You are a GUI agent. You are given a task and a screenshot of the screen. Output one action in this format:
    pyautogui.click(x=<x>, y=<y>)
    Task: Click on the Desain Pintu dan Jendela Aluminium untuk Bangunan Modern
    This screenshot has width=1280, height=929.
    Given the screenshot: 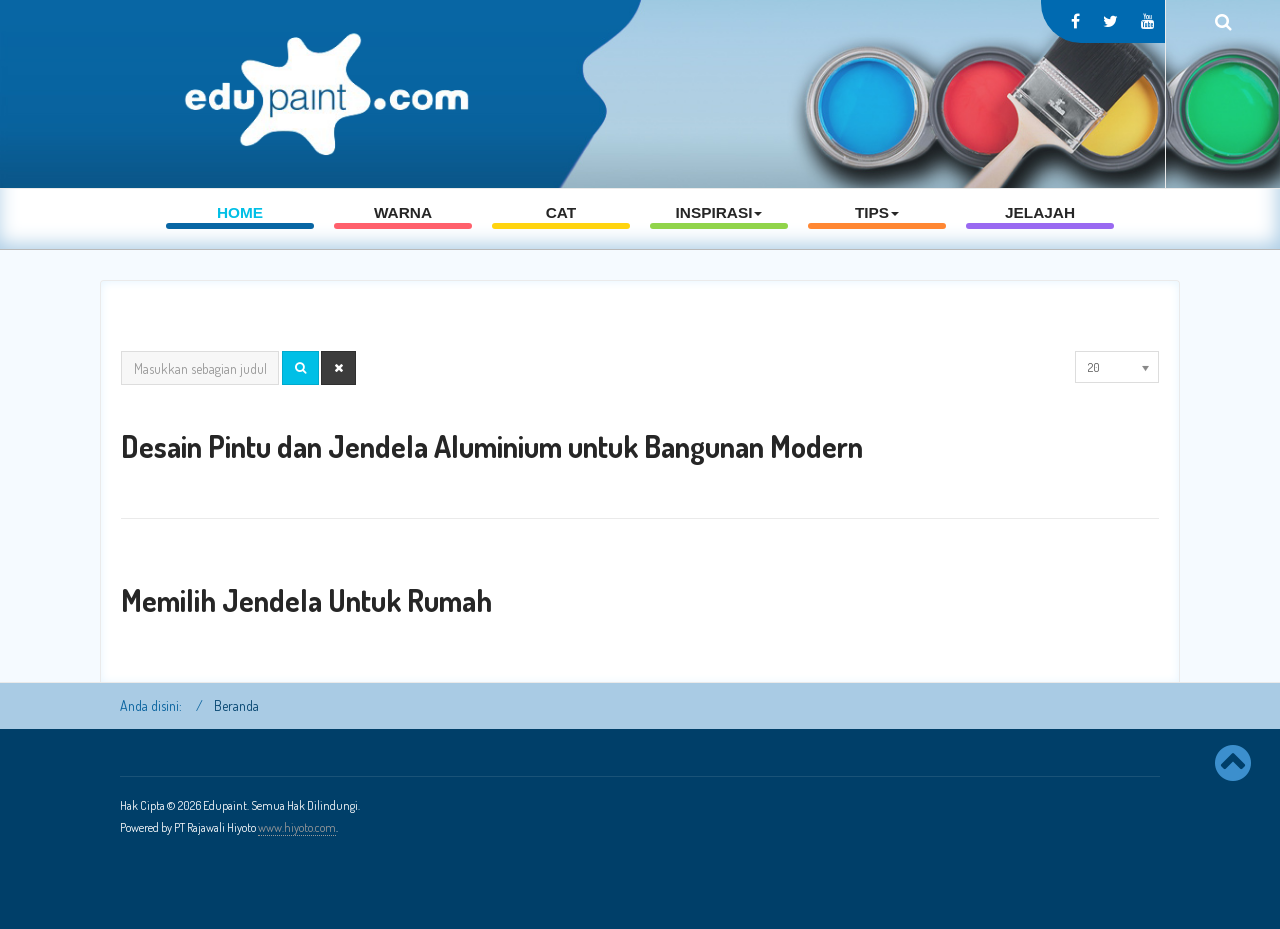 What is the action you would take?
    pyautogui.click(x=492, y=446)
    